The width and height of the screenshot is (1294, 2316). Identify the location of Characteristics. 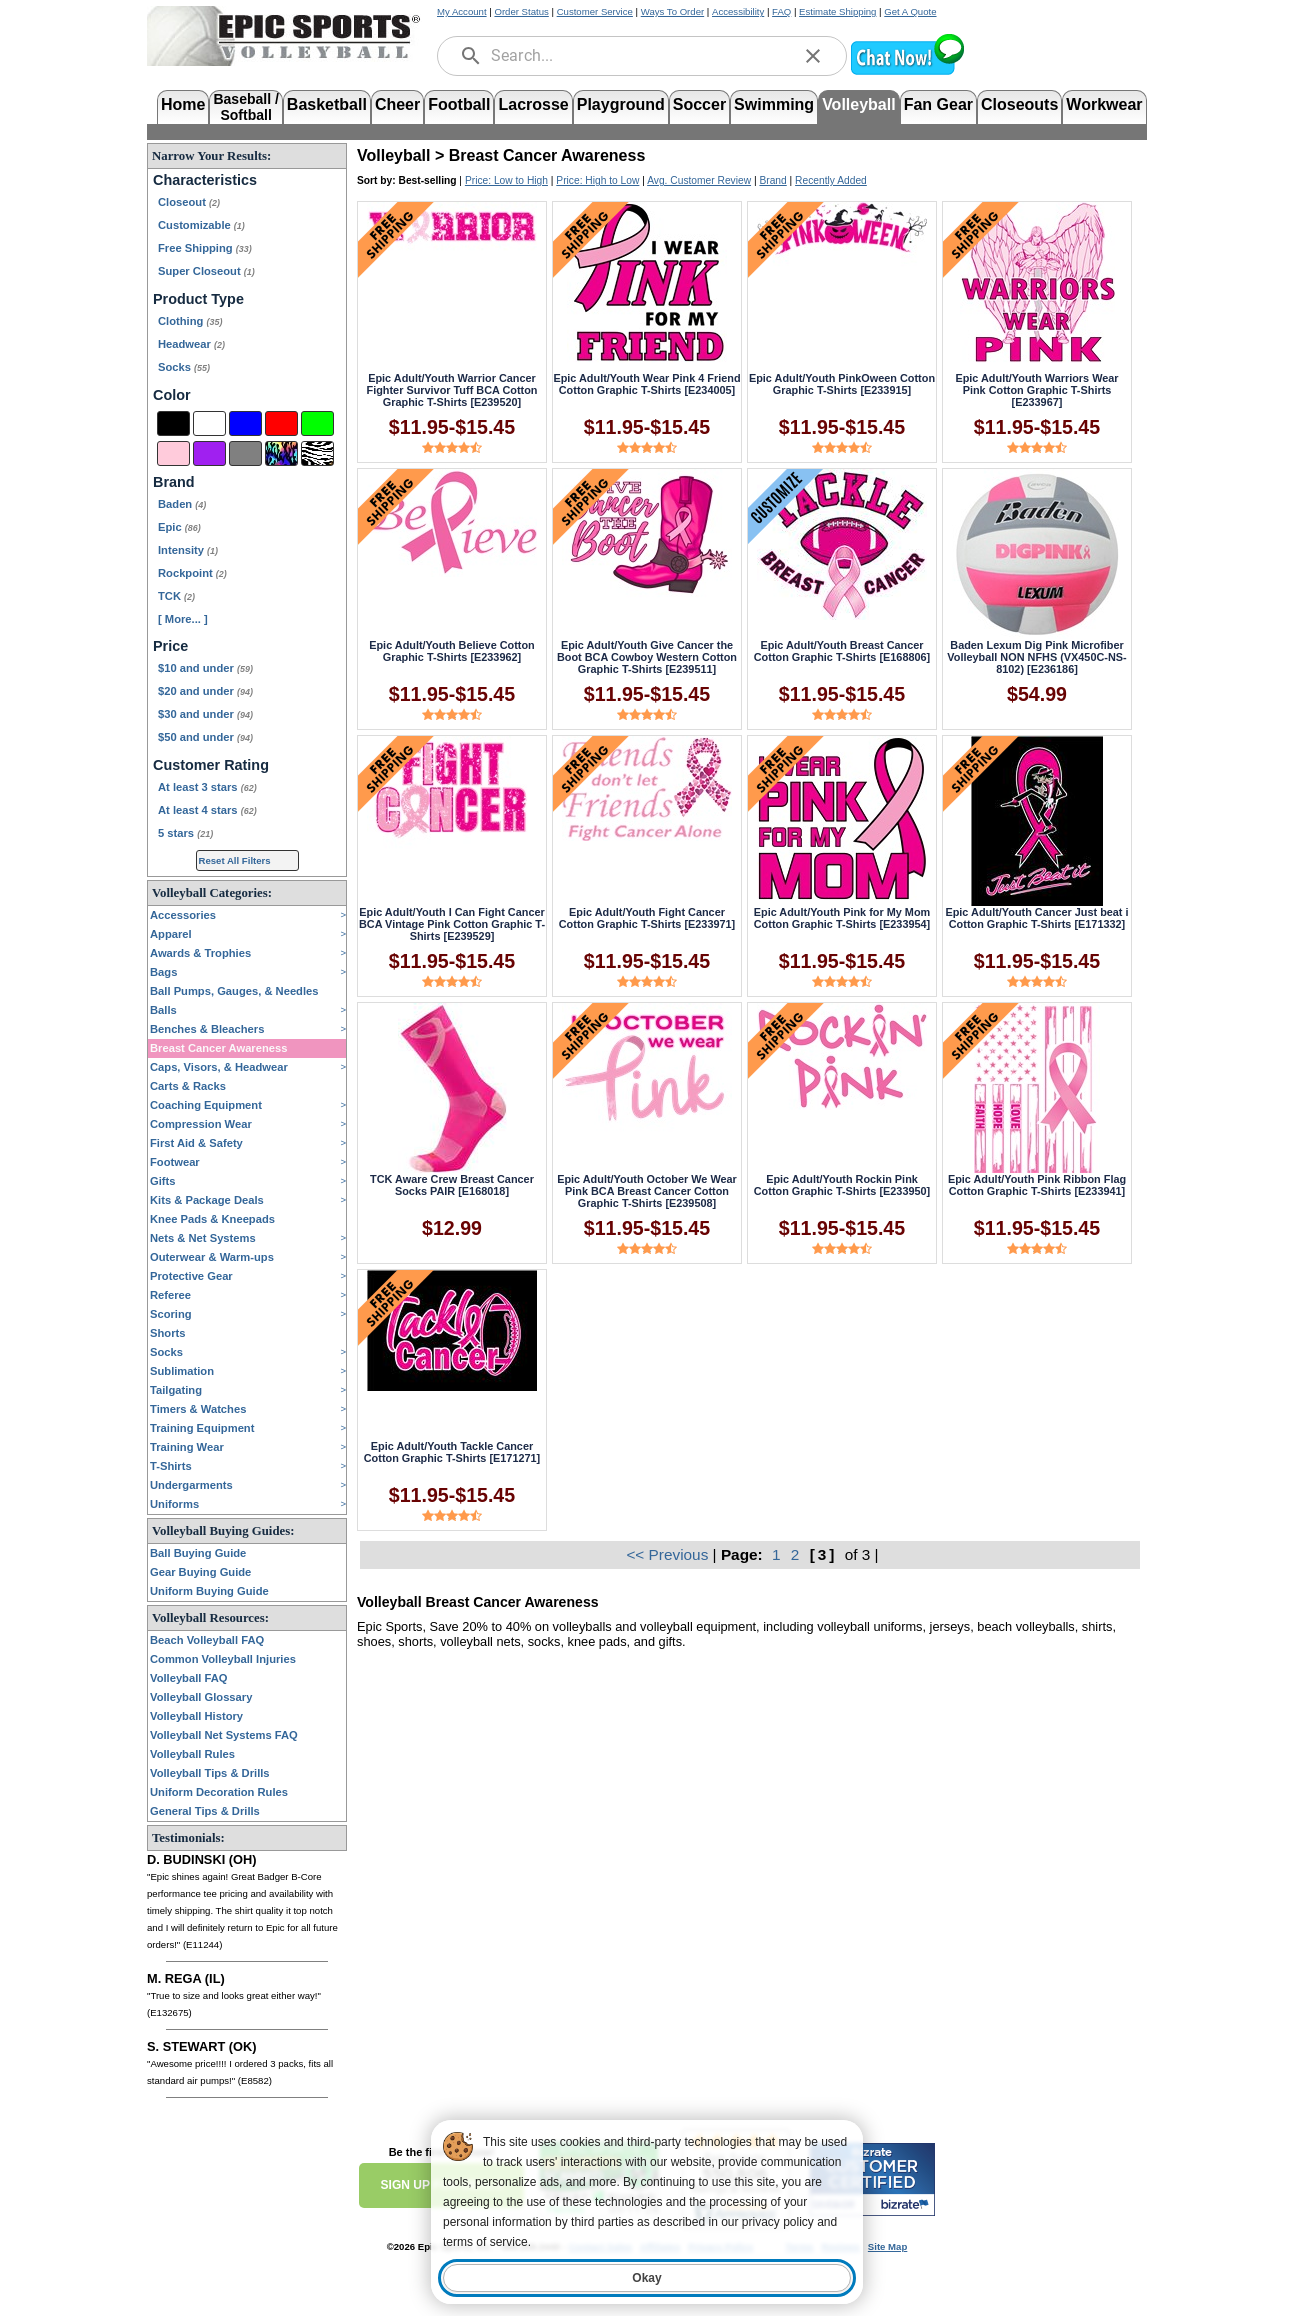
(205, 180).